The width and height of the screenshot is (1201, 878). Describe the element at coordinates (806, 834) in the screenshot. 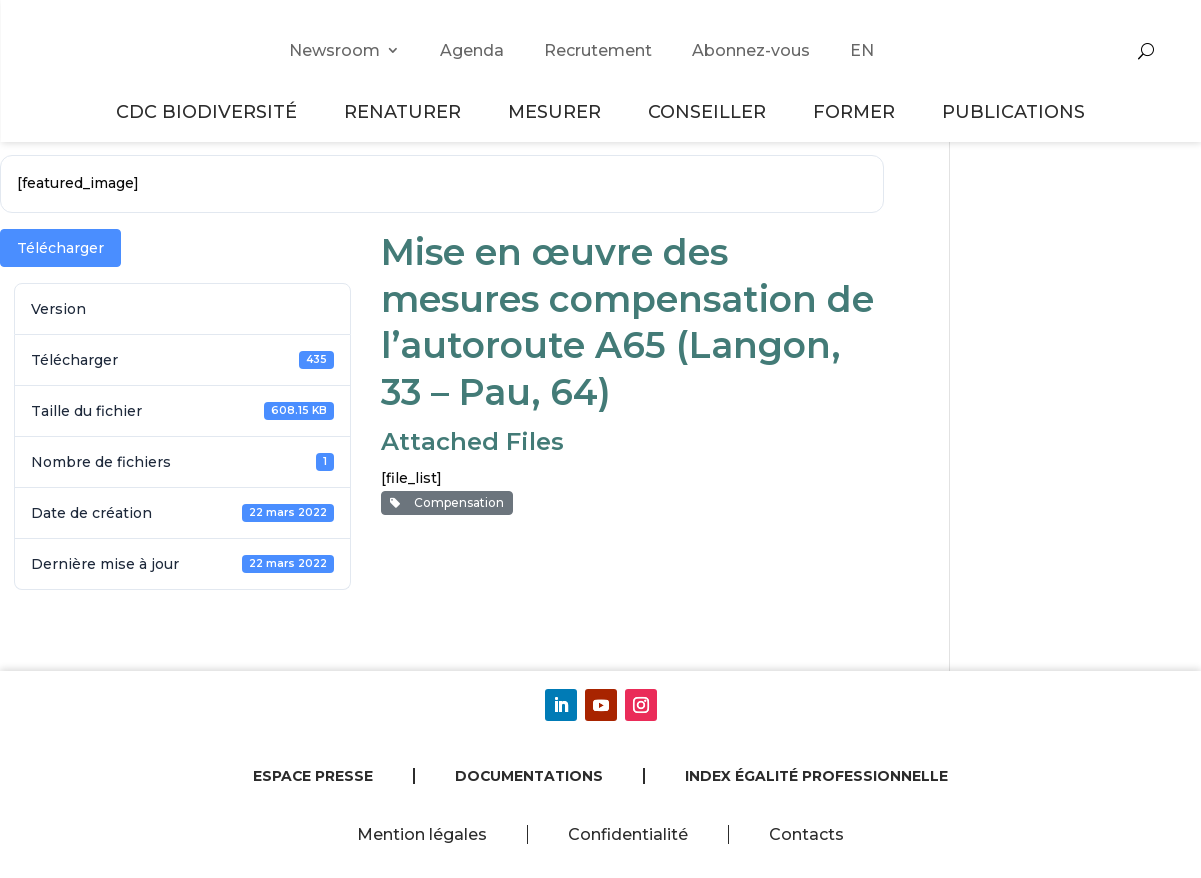

I see `Contacts` at that location.